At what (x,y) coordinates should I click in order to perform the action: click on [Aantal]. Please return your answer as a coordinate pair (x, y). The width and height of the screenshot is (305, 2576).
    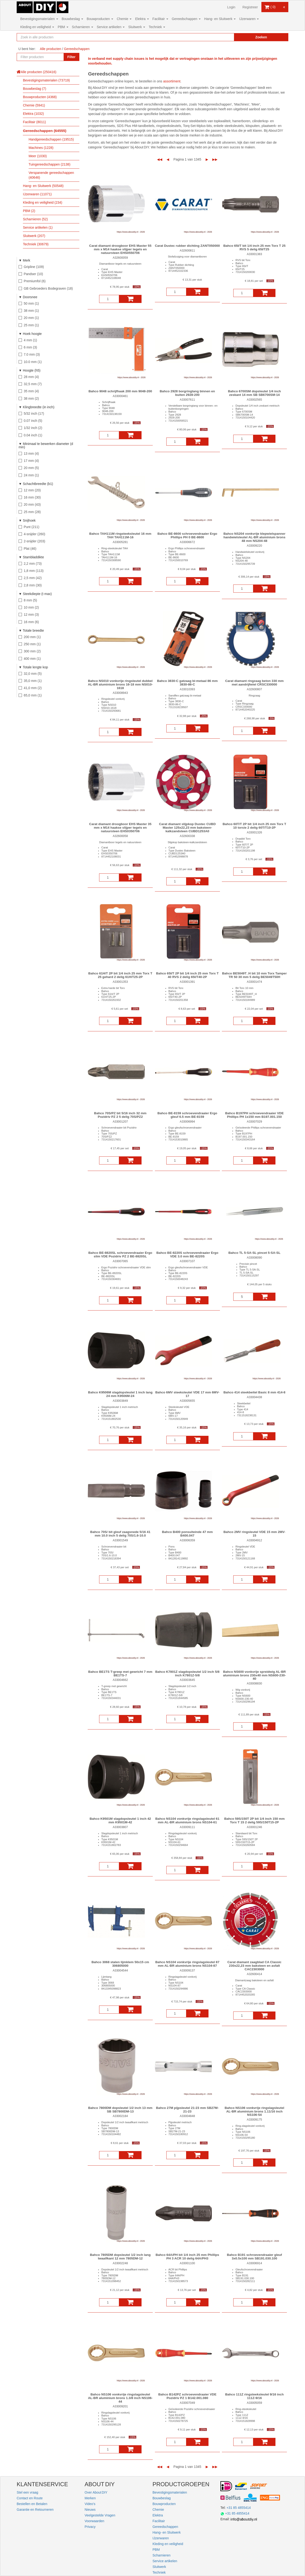
    Looking at the image, I should click on (109, 299).